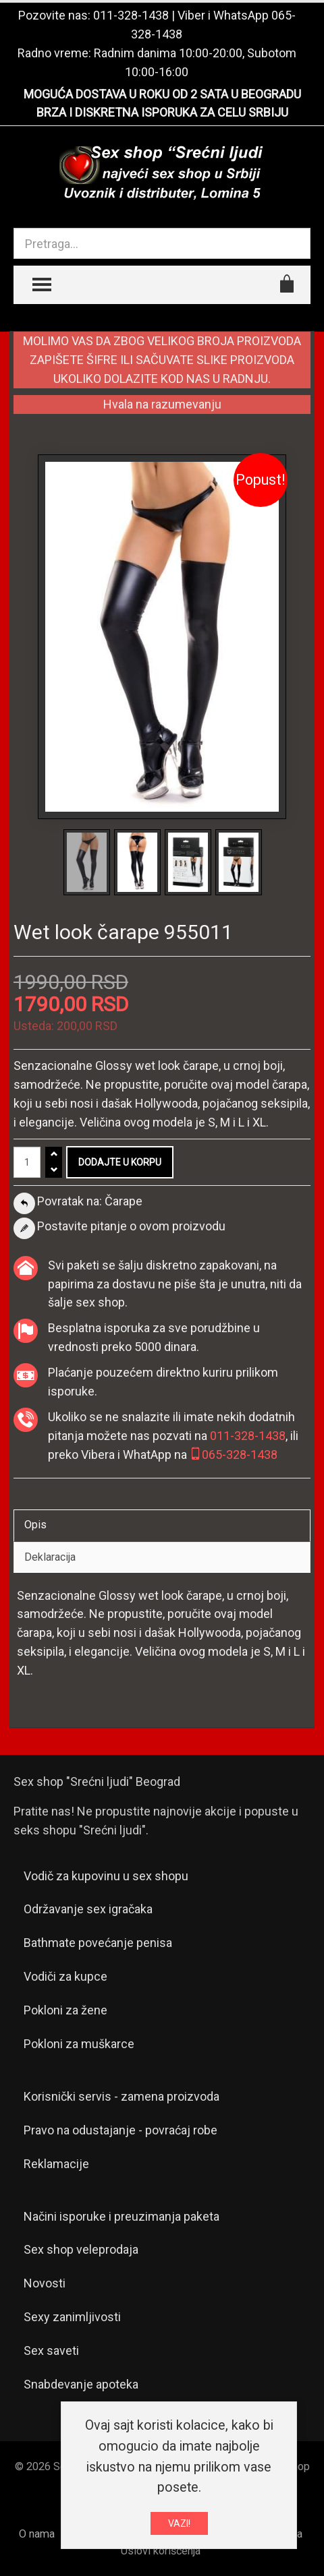  I want to click on Novosti, so click(44, 2283).